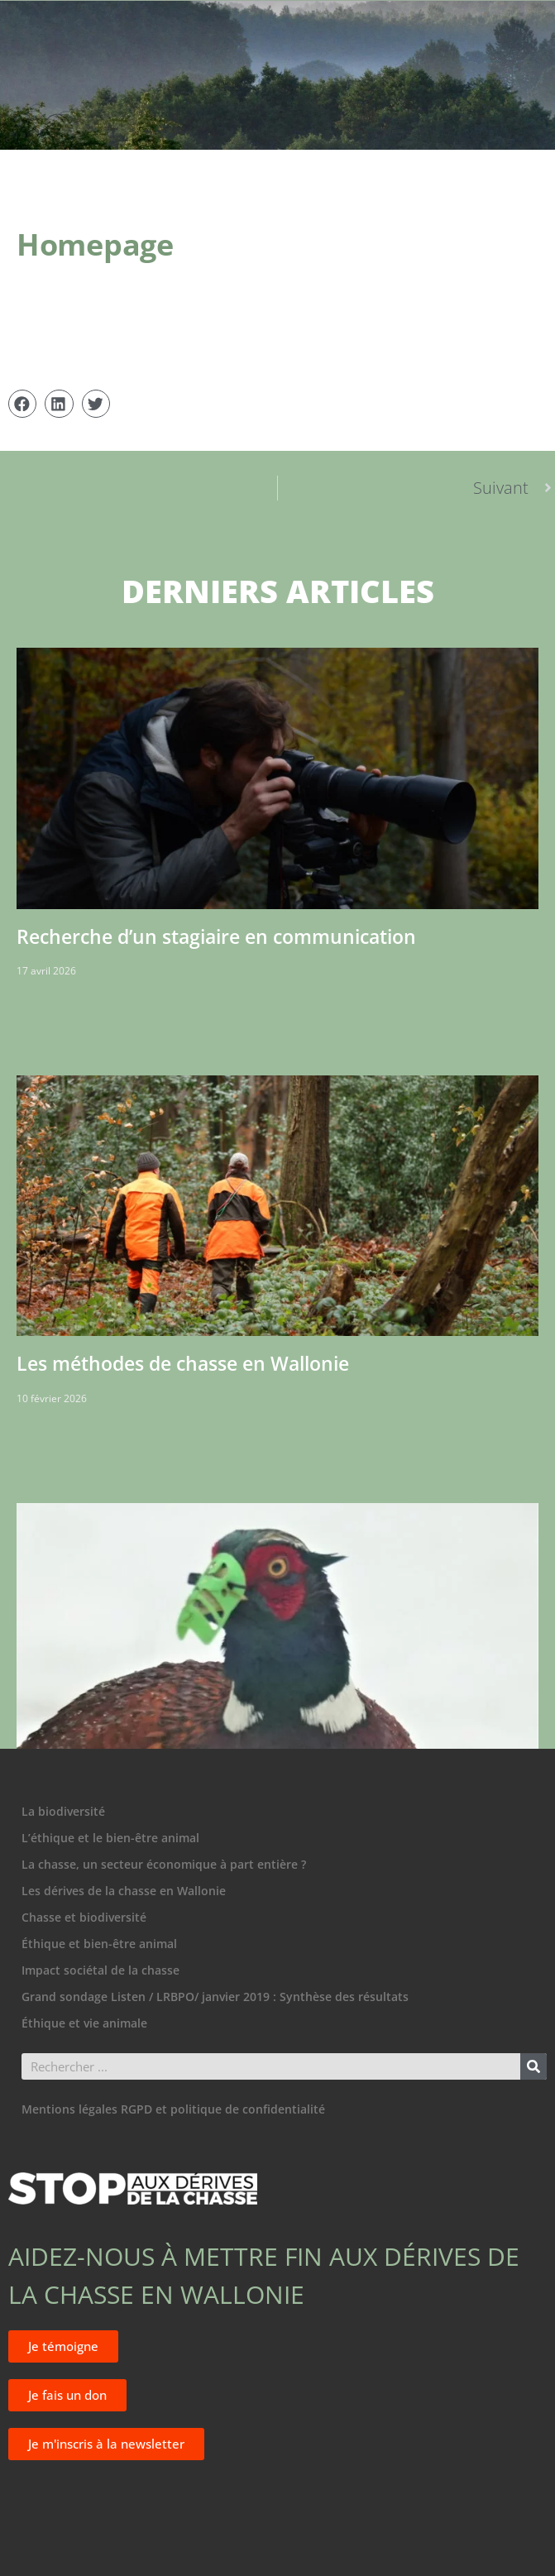  What do you see at coordinates (110, 1838) in the screenshot?
I see `L’éthique et le bien-être animal` at bounding box center [110, 1838].